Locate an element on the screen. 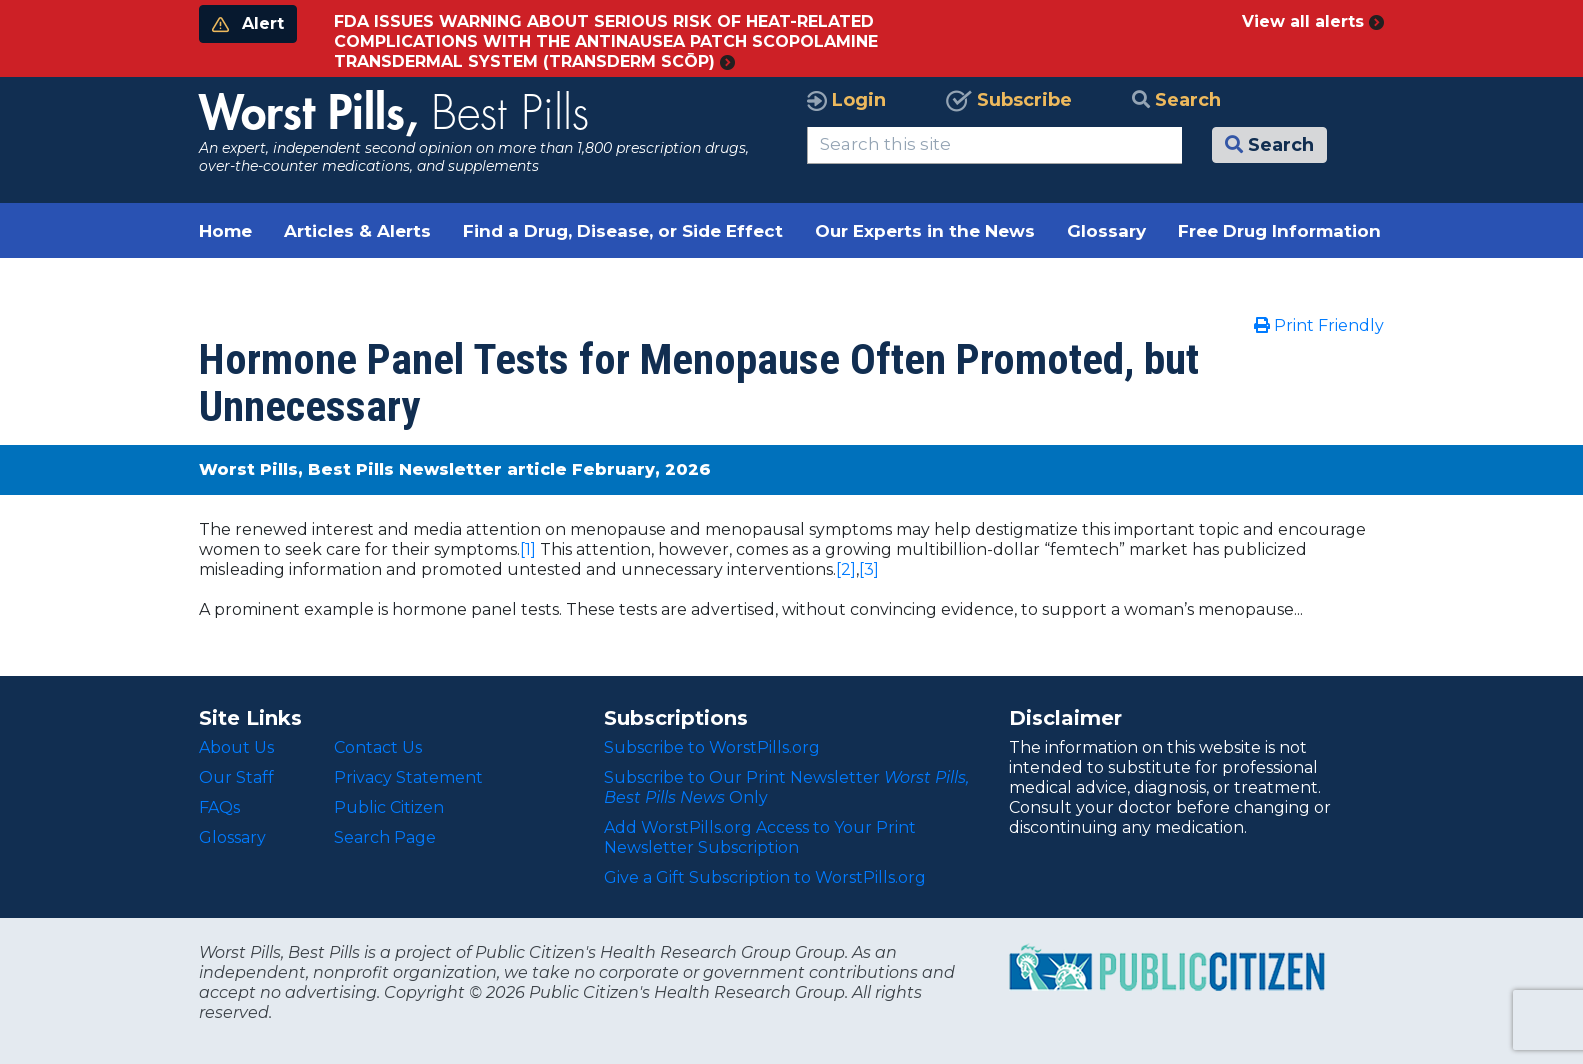 This screenshot has width=1583, height=1064. Contact Us is located at coordinates (378, 747).